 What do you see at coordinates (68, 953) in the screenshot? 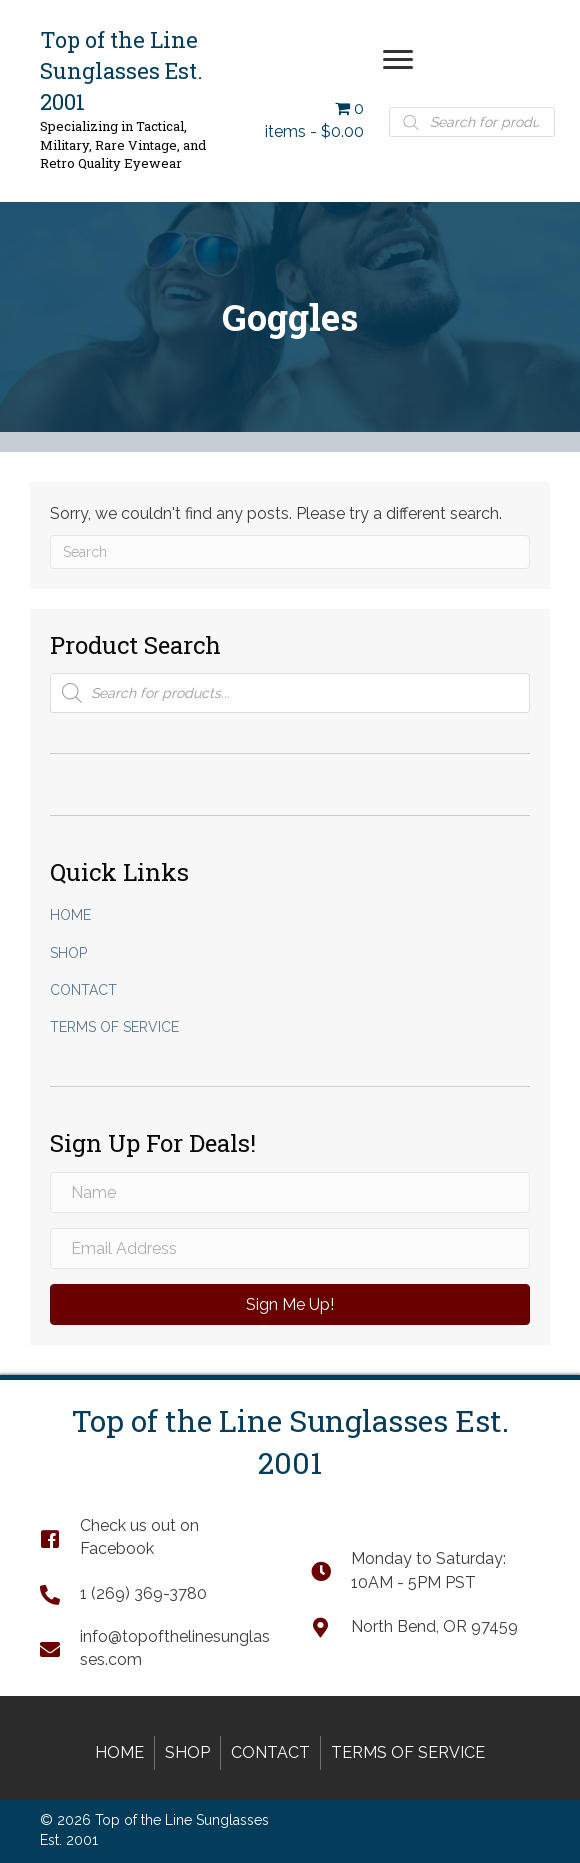
I see `Shop` at bounding box center [68, 953].